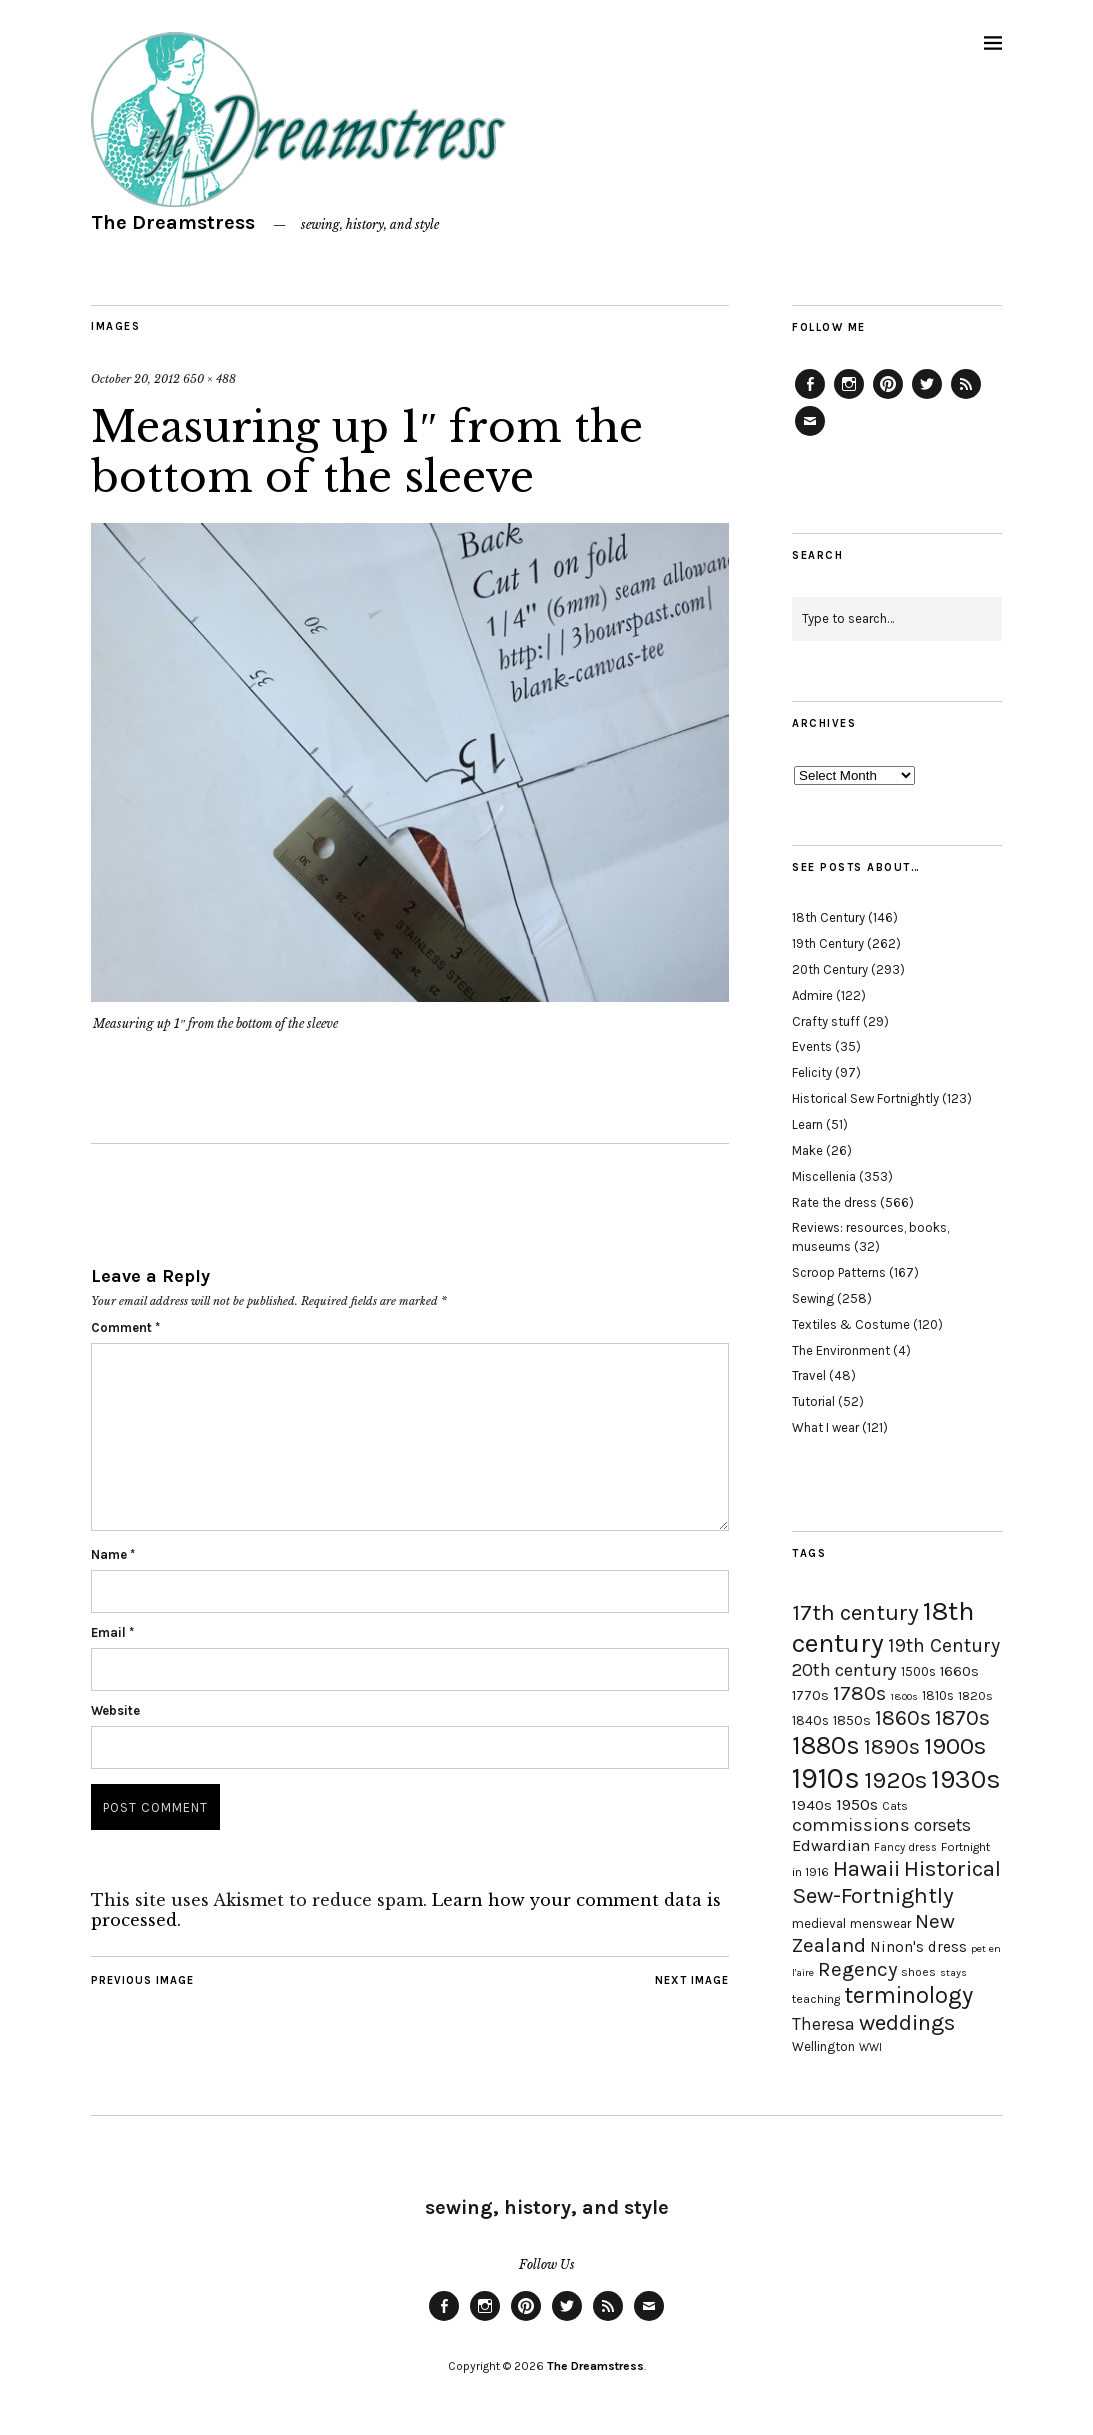 This screenshot has width=1093, height=2435. Describe the element at coordinates (828, 943) in the screenshot. I see `19th Century` at that location.